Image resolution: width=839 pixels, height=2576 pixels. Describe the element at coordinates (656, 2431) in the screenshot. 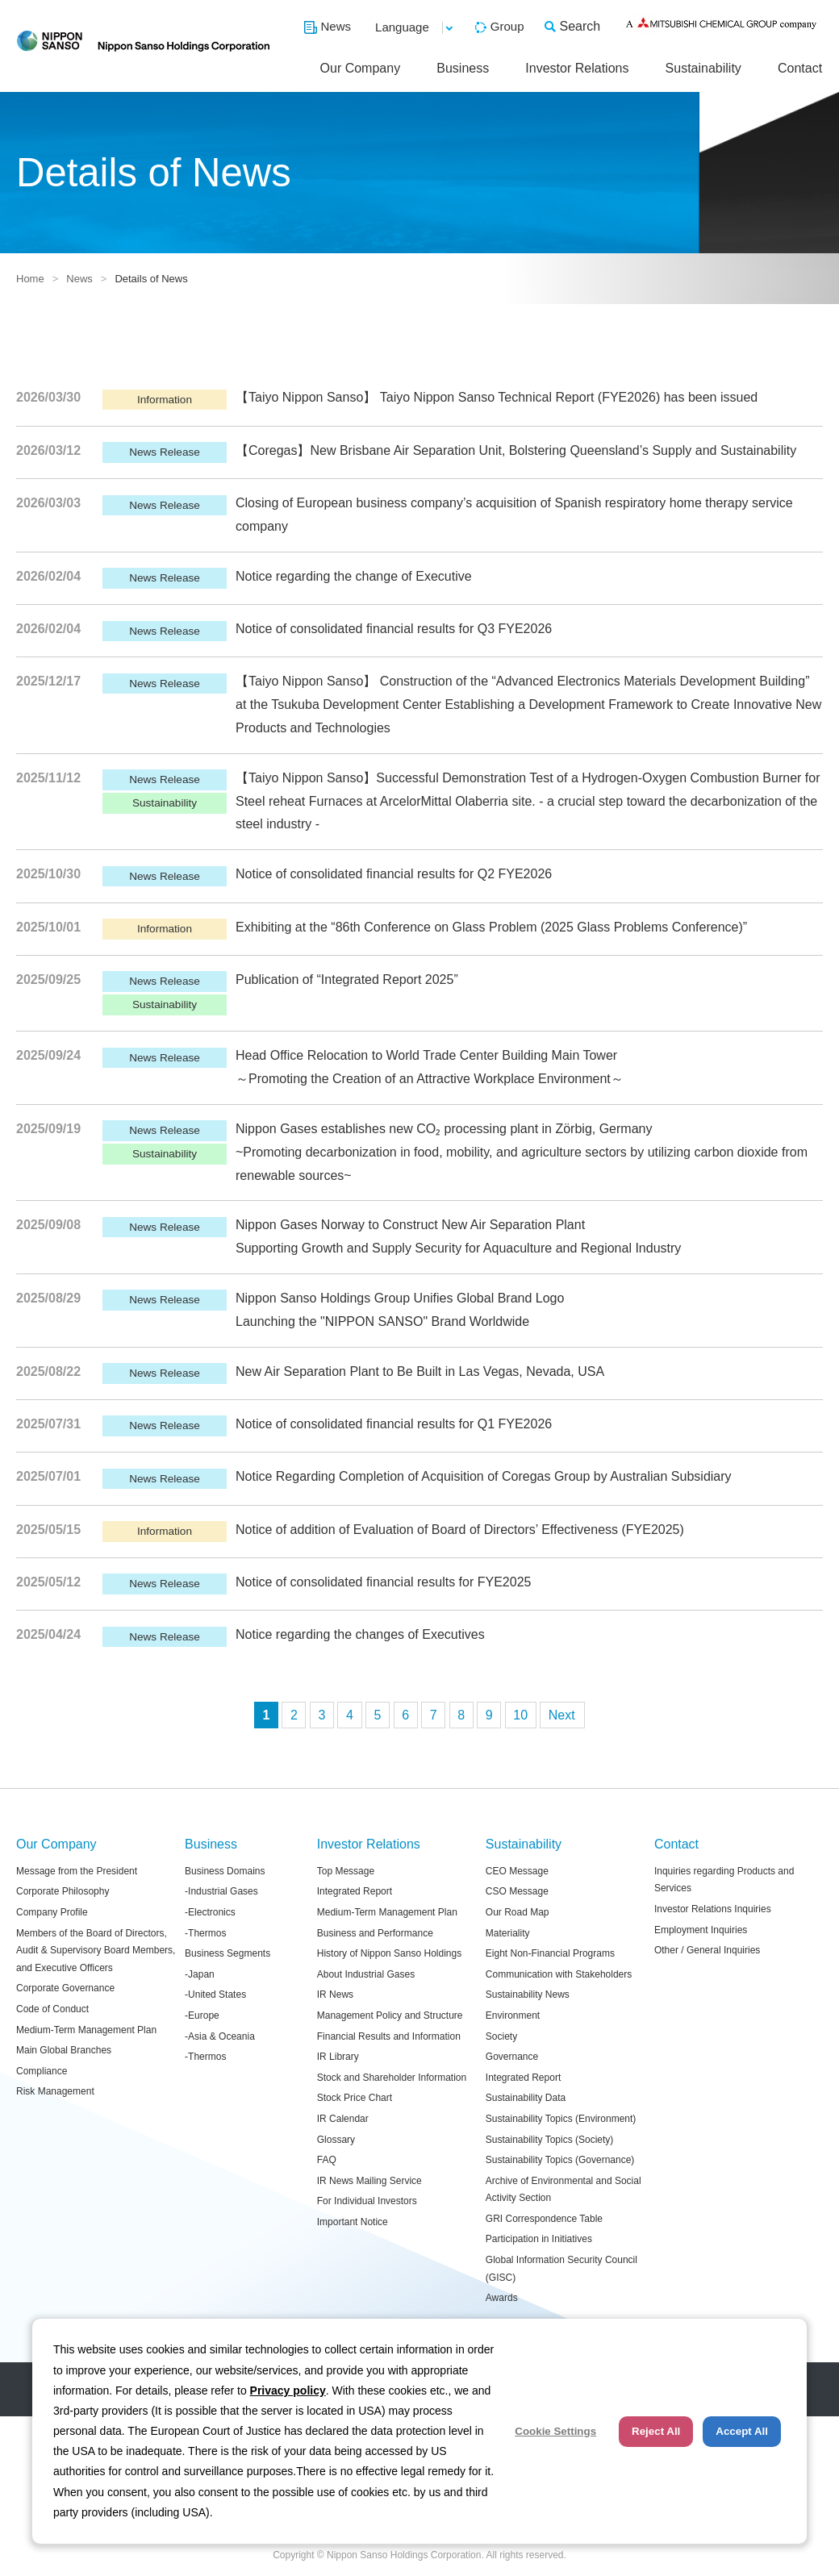

I see `Reject All` at that location.